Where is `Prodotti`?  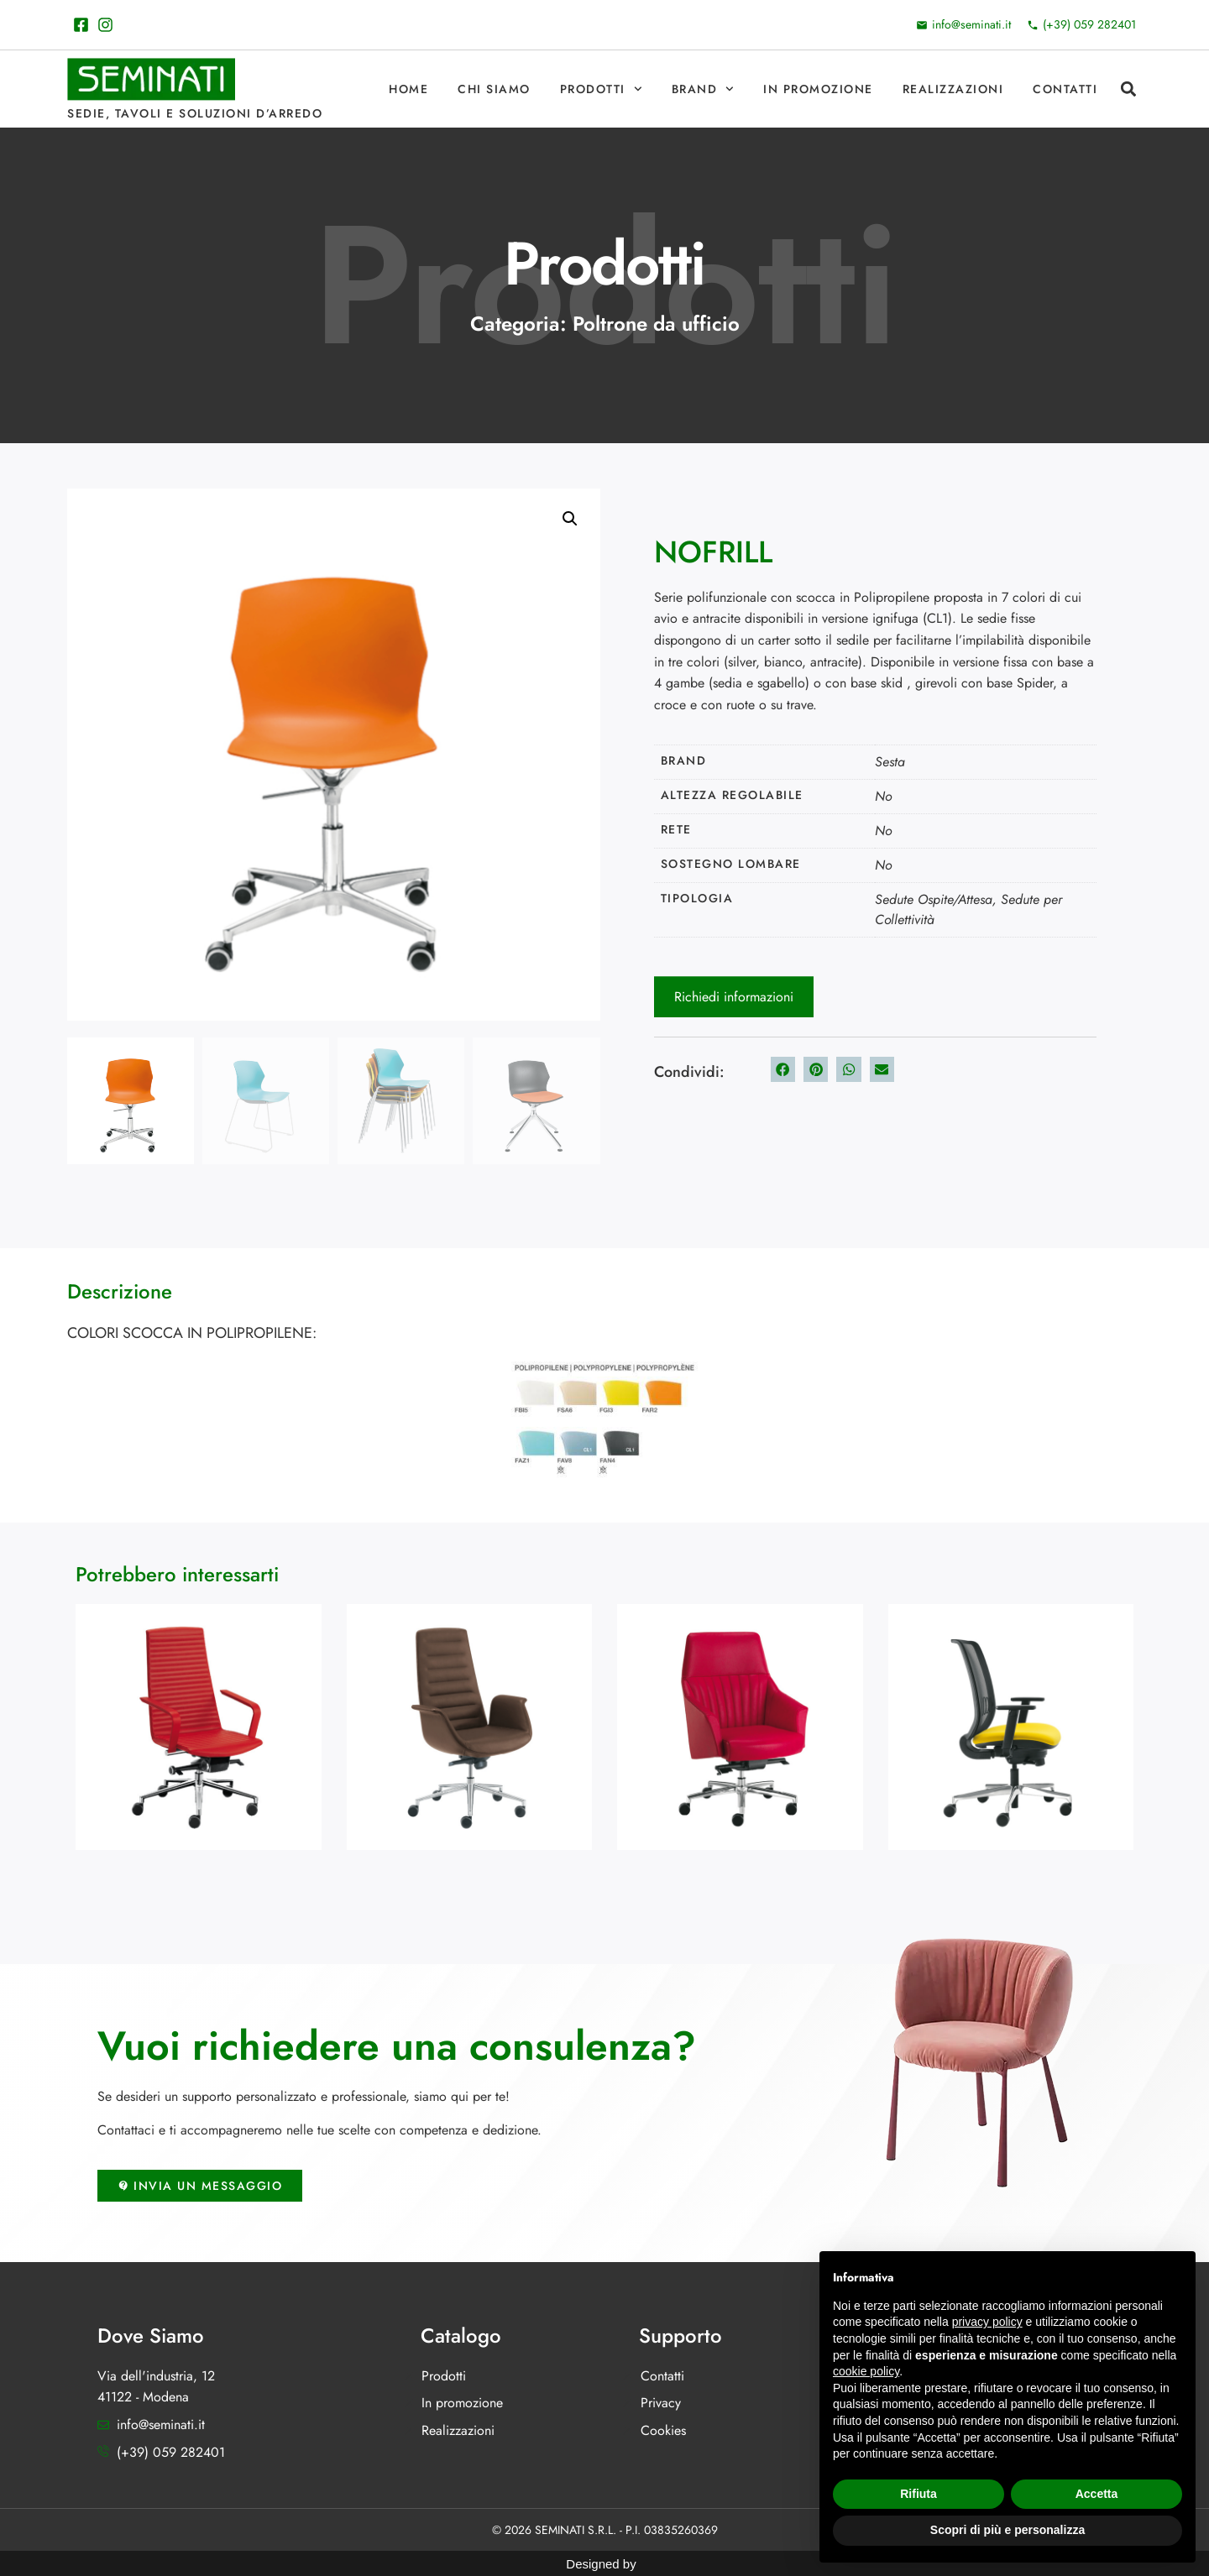
Prodotti is located at coordinates (601, 89).